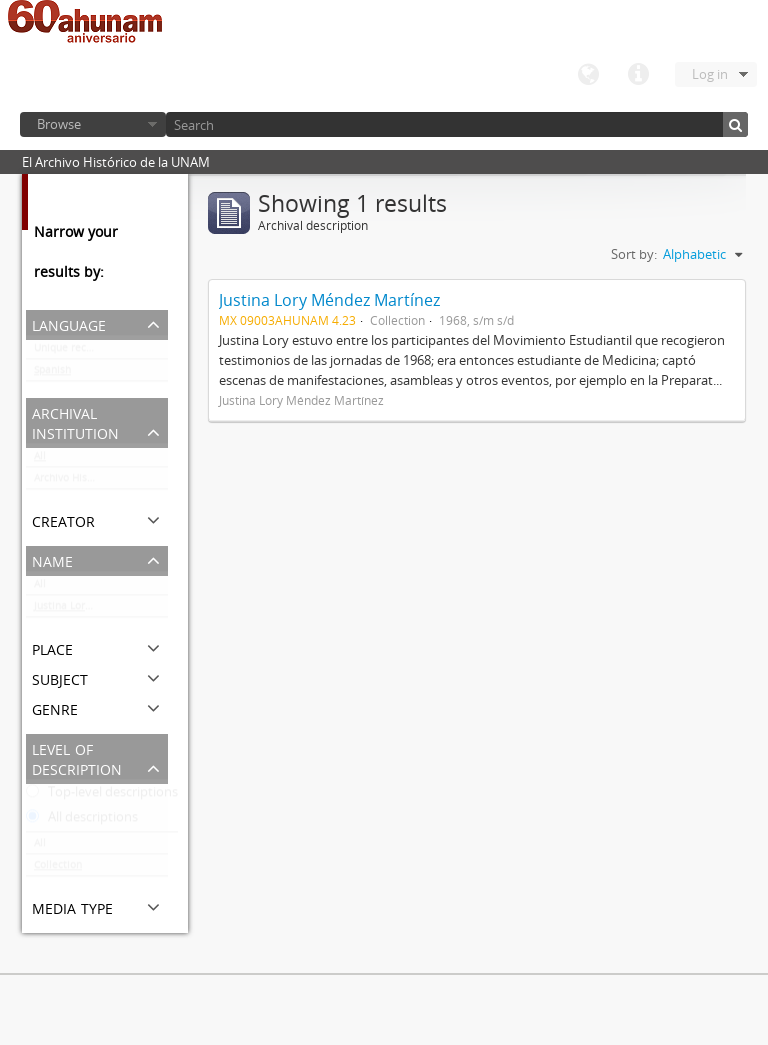  Describe the element at coordinates (40, 460) in the screenshot. I see `All` at that location.